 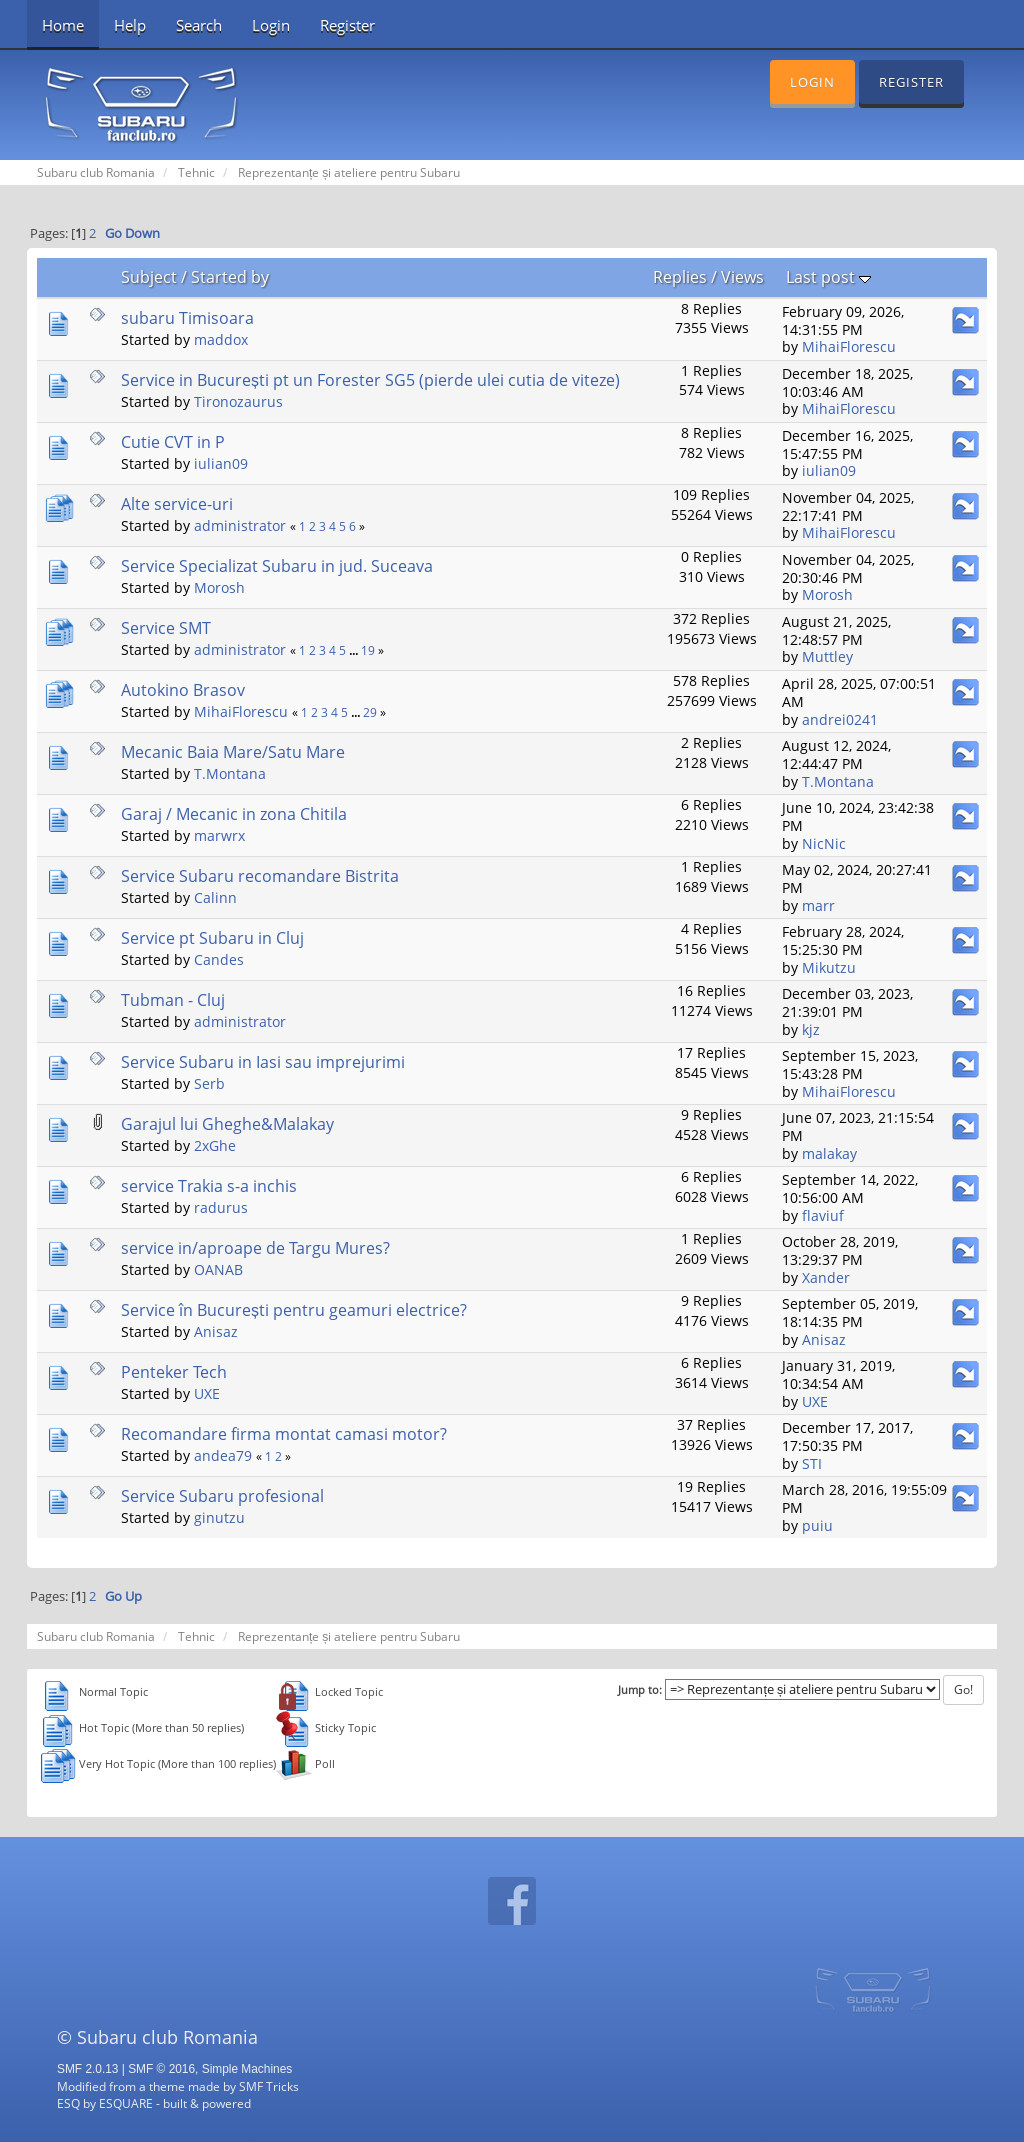 What do you see at coordinates (63, 25) in the screenshot?
I see `Home` at bounding box center [63, 25].